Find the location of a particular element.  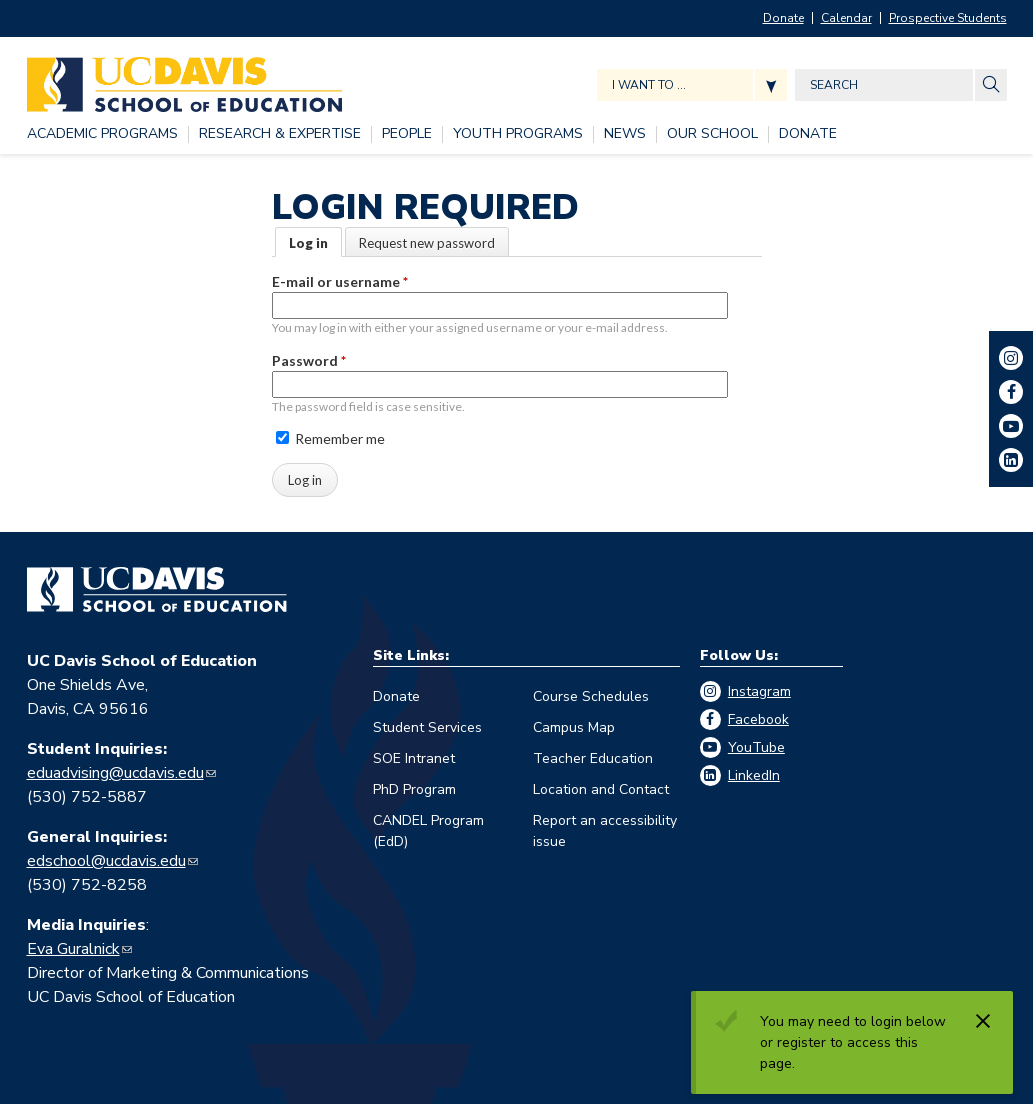

[NEWS, tab to the next button to expand the submenu] is located at coordinates (625, 134).